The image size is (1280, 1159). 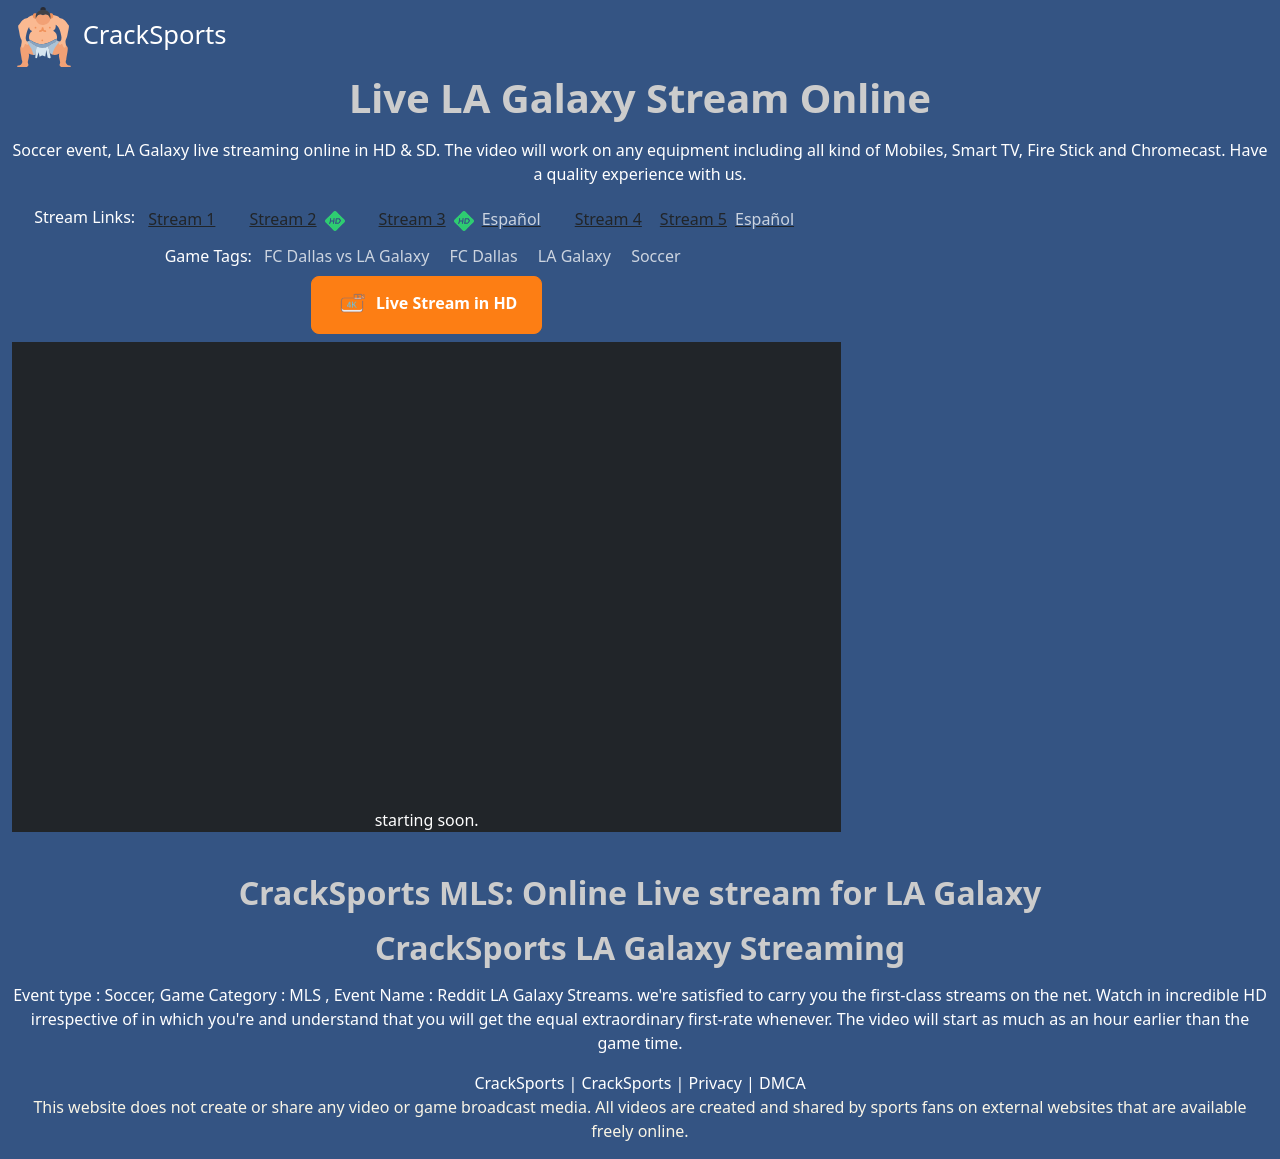 What do you see at coordinates (782, 1083) in the screenshot?
I see `DMCA` at bounding box center [782, 1083].